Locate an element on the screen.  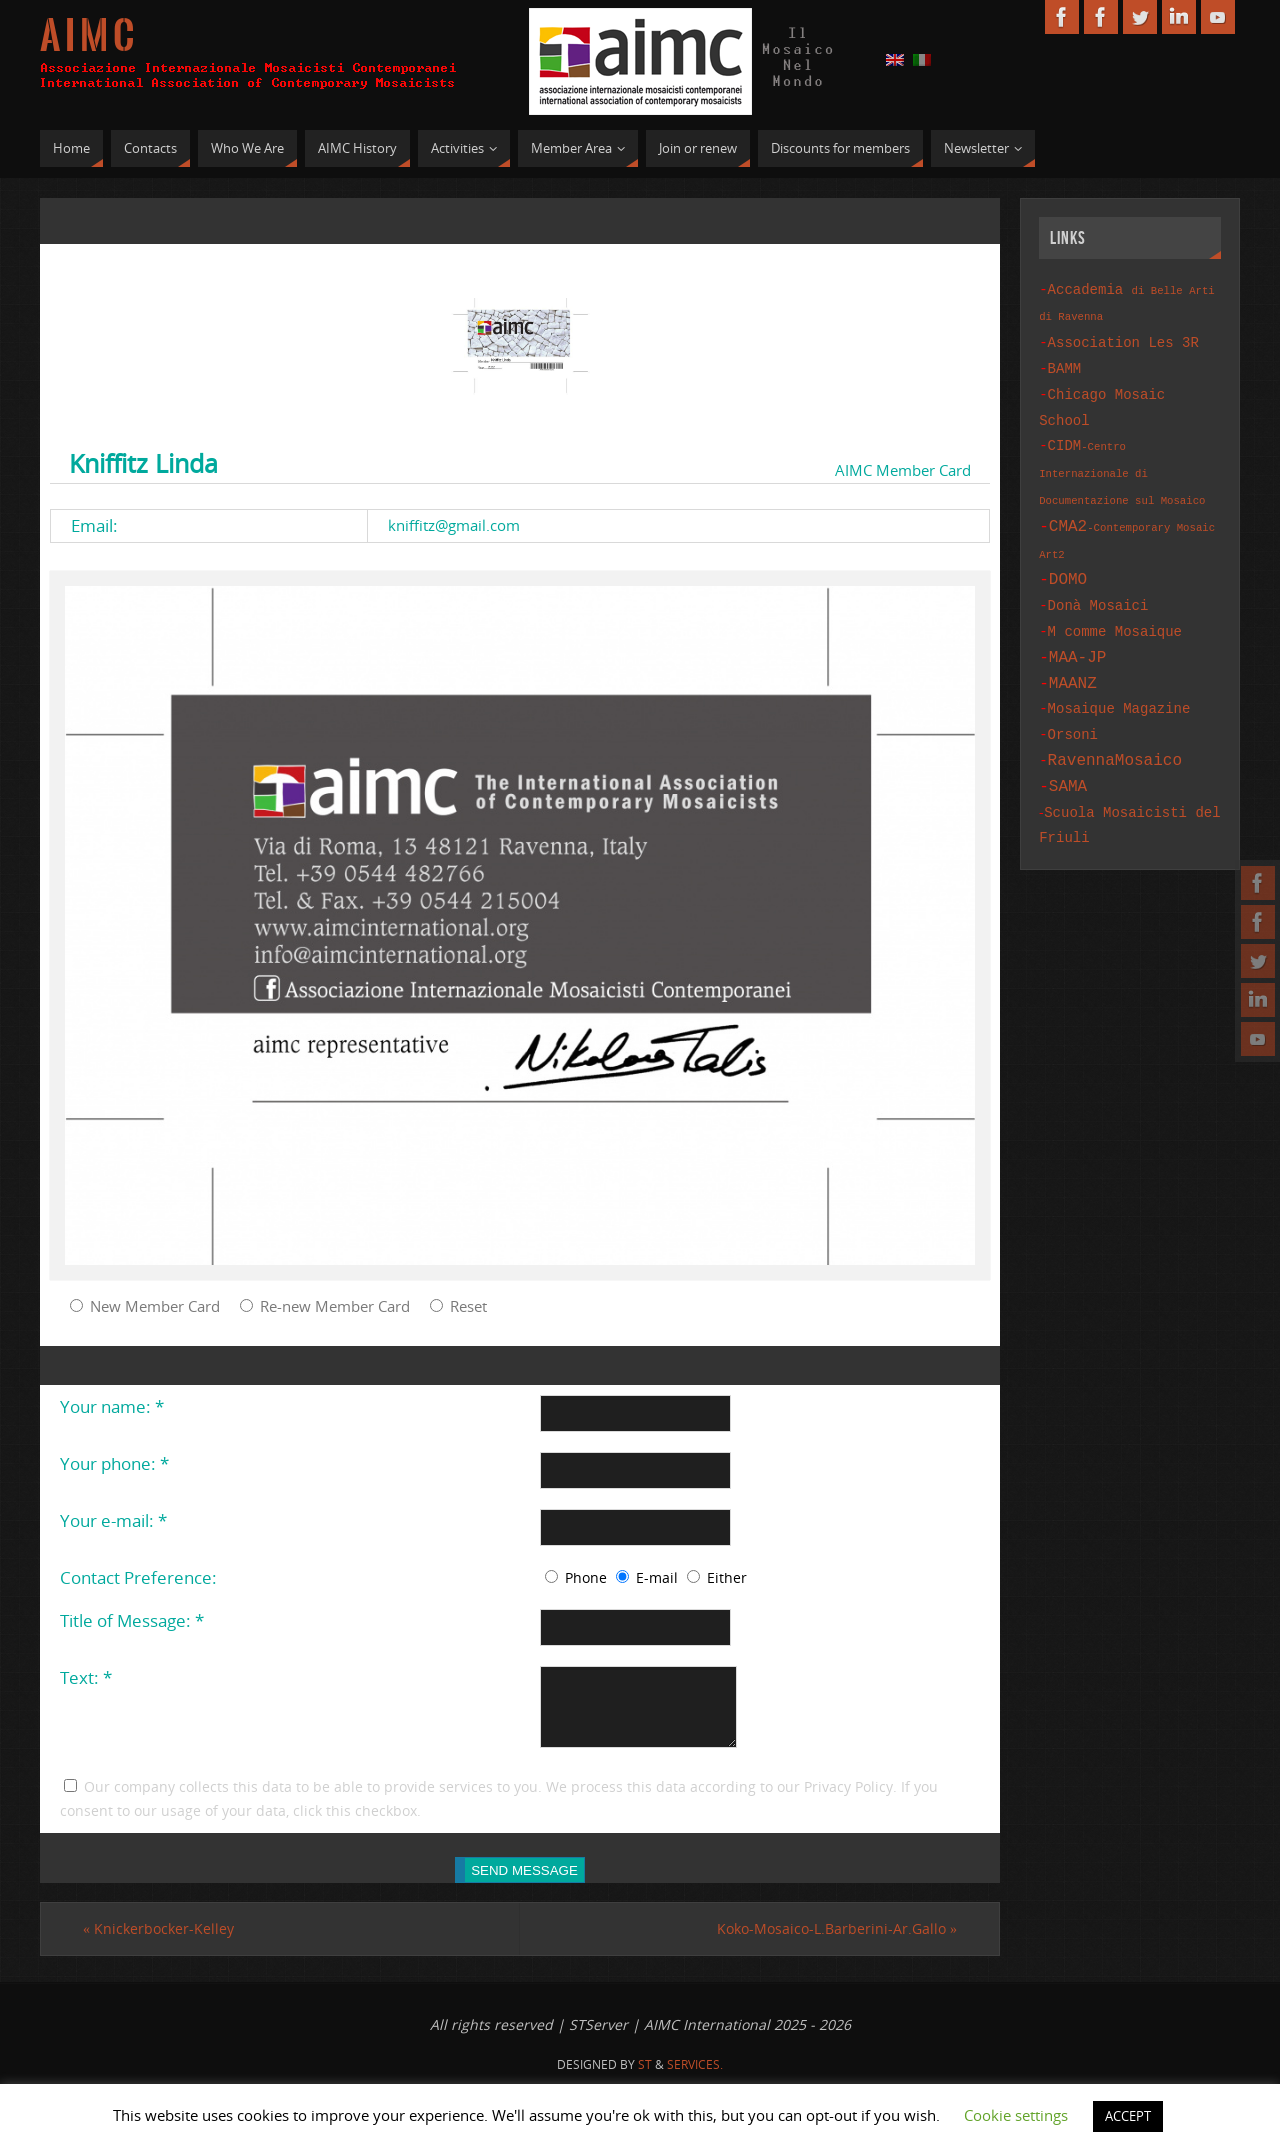
ACCEPT [button] is located at coordinates (1128, 2116).